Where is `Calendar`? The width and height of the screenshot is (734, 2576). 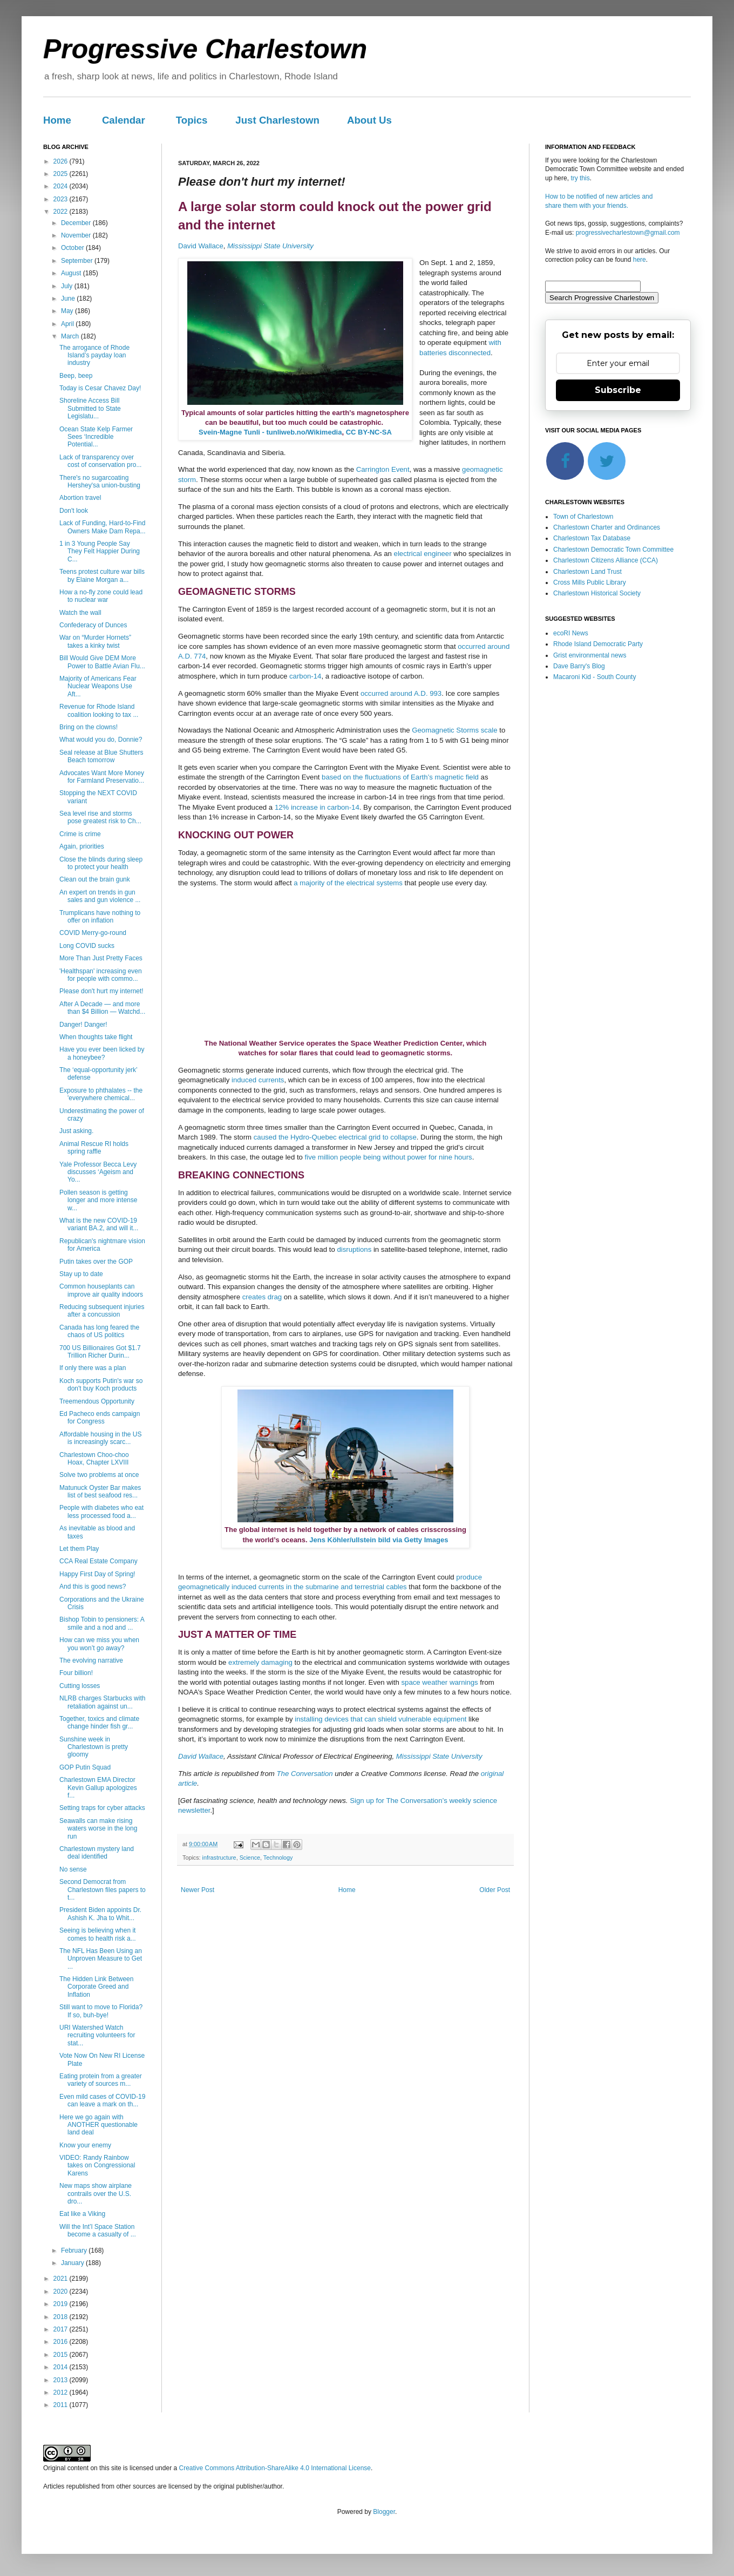 Calendar is located at coordinates (123, 120).